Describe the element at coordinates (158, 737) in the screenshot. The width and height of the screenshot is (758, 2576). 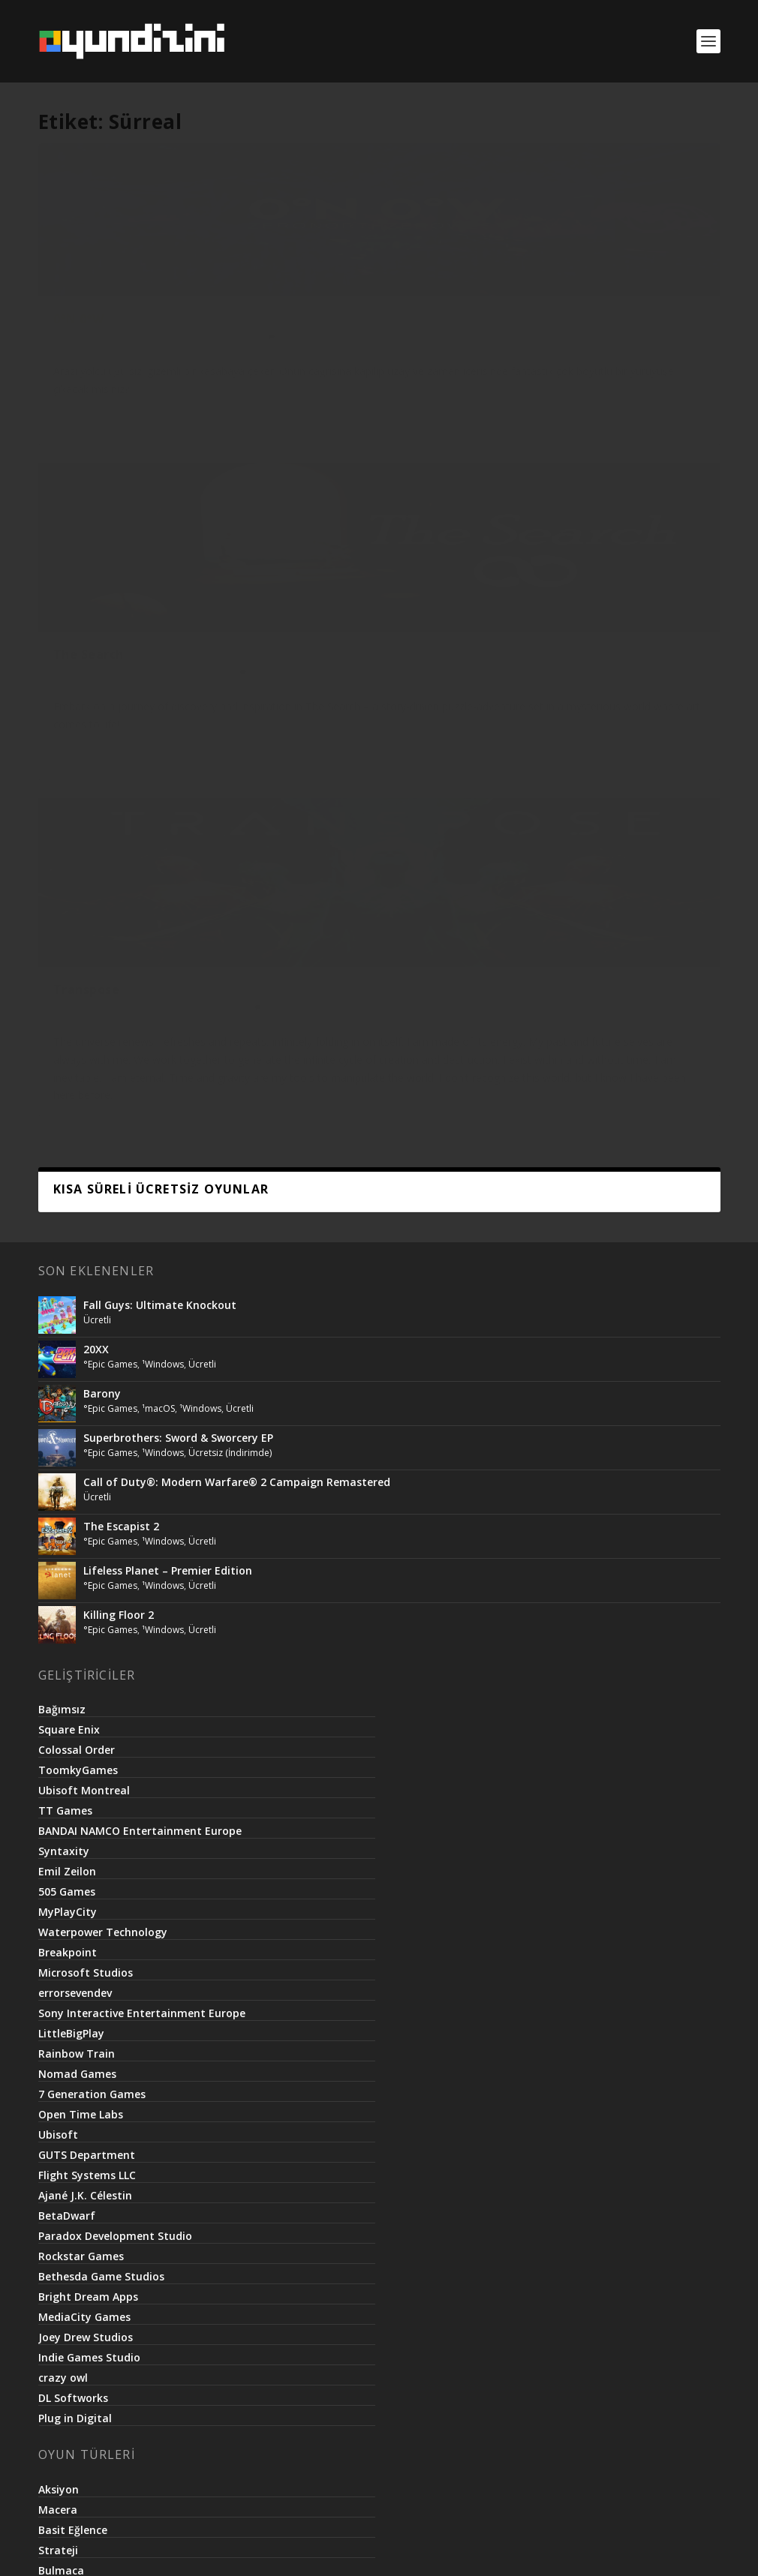
I see `¹macOS` at that location.